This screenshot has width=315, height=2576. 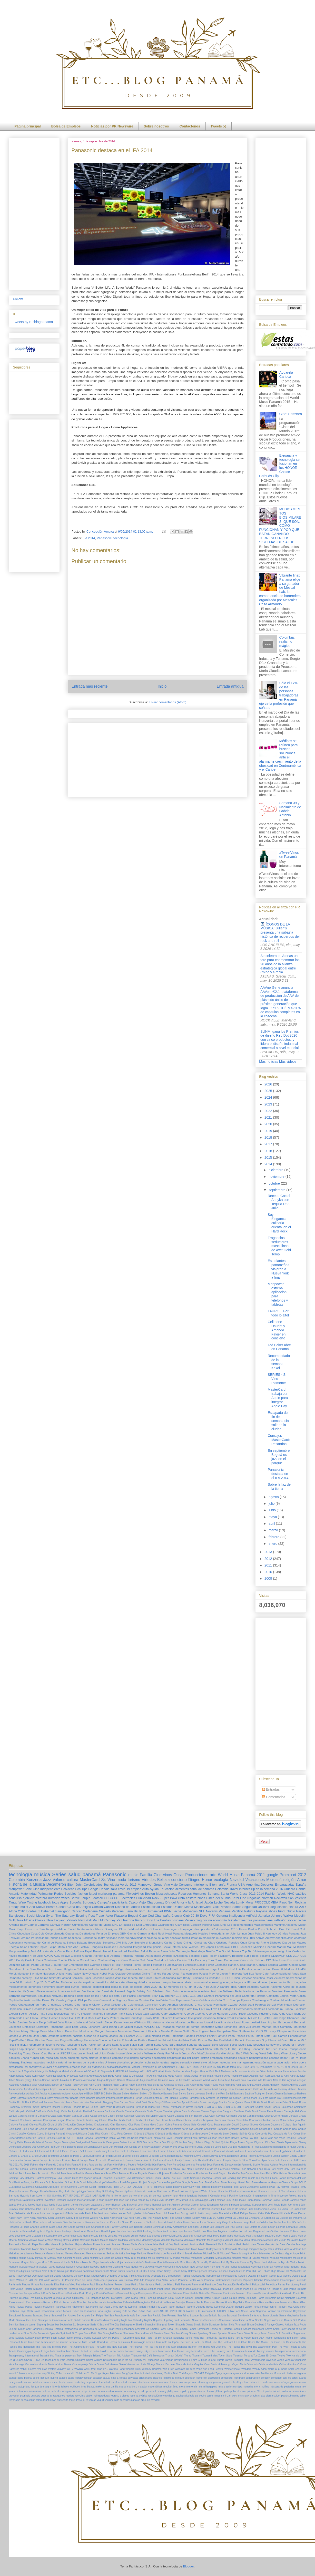 I want to click on iPad, so click(x=215, y=1929).